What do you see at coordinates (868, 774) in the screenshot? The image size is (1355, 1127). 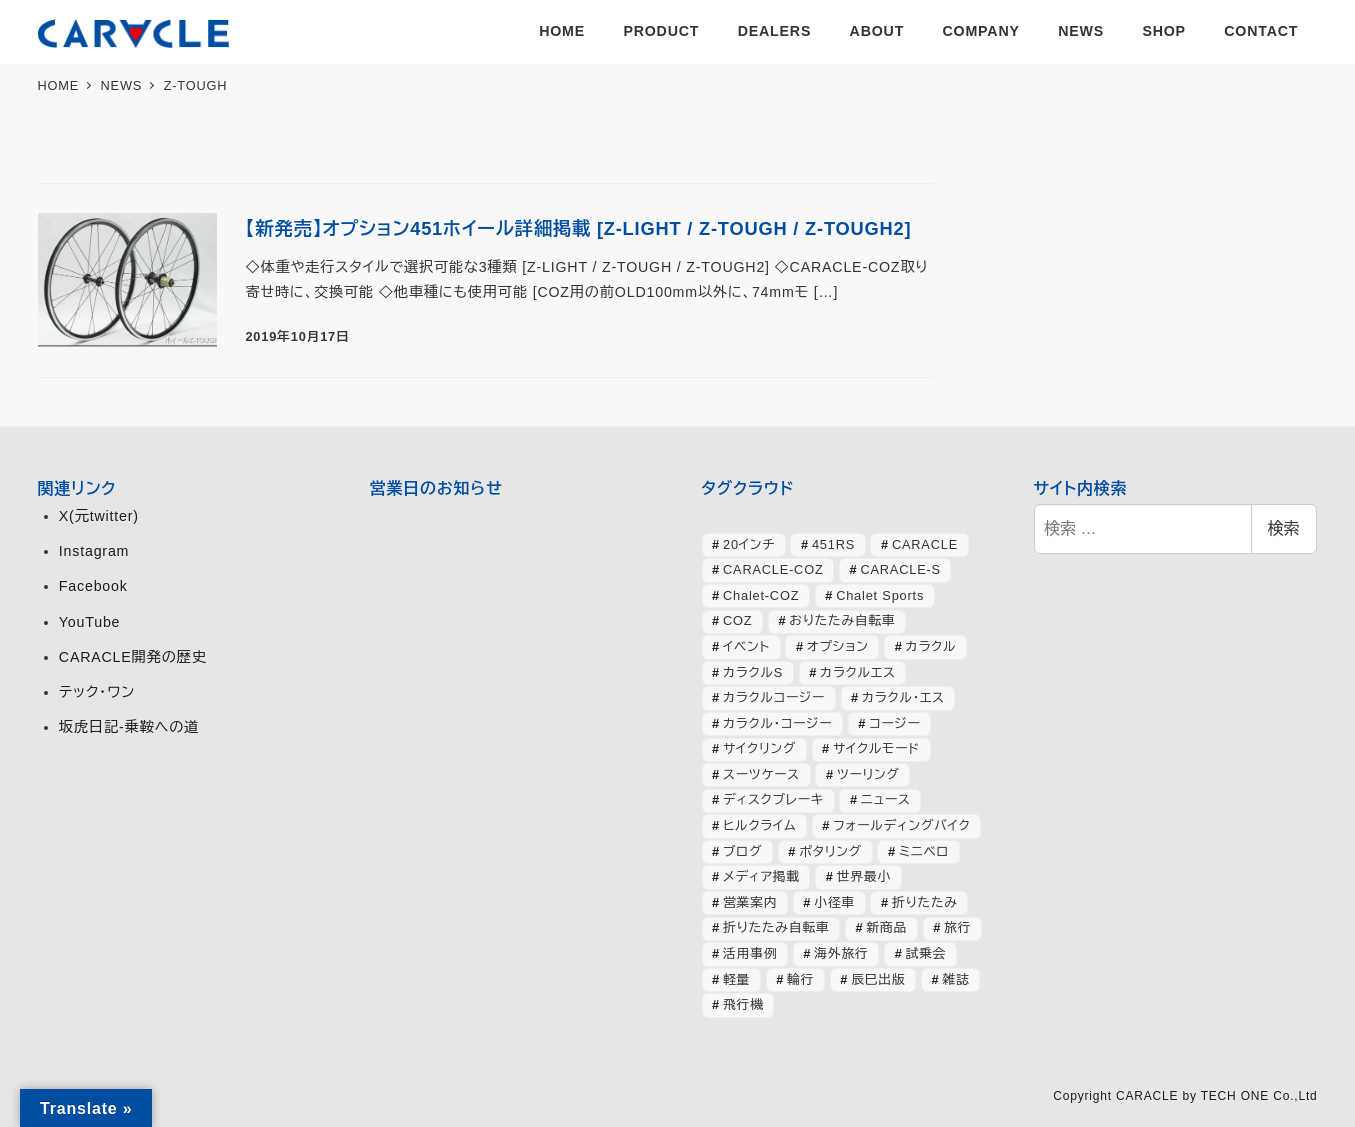 I see `ツーリング [ツーリング (63個の項目)]` at bounding box center [868, 774].